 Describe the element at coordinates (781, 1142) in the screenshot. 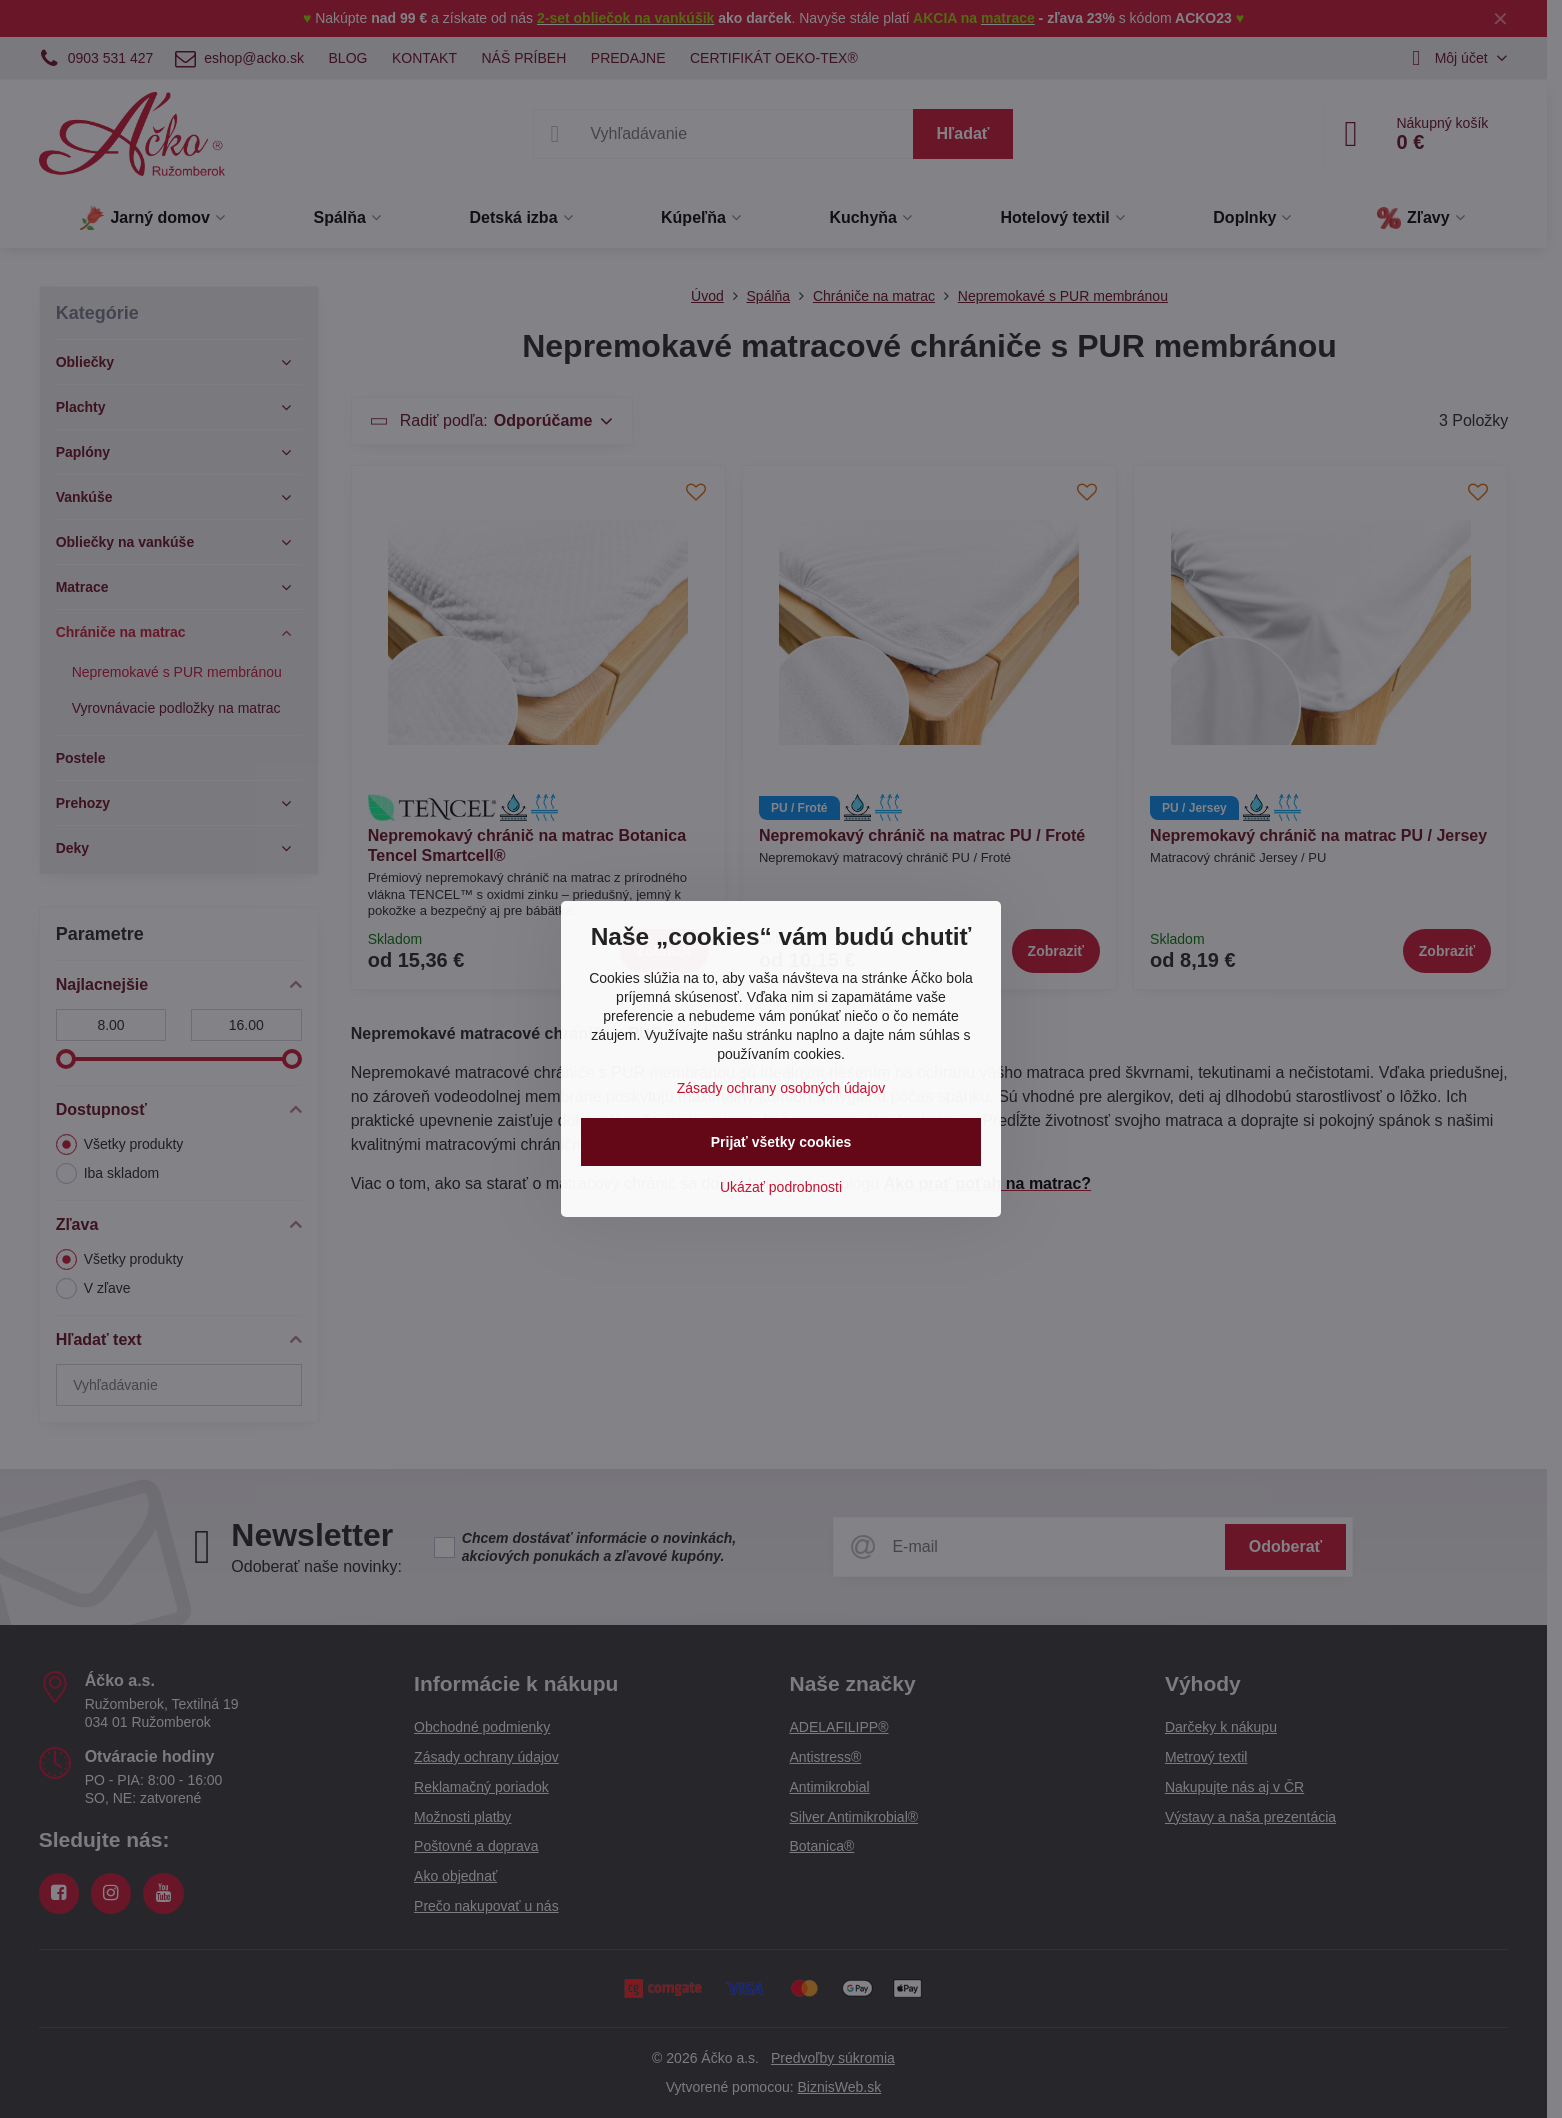

I see `Prijať všetky cookies` at that location.